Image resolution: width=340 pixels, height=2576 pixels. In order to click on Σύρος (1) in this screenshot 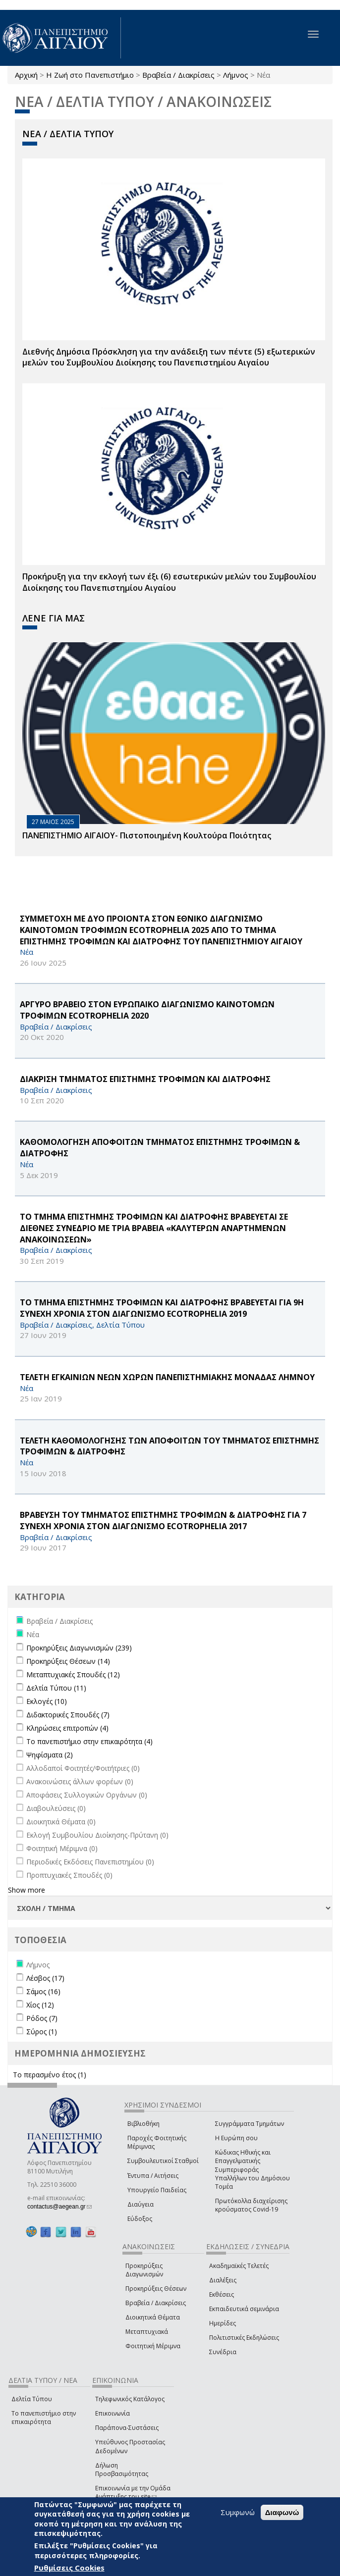, I will do `click(41, 2031)`.